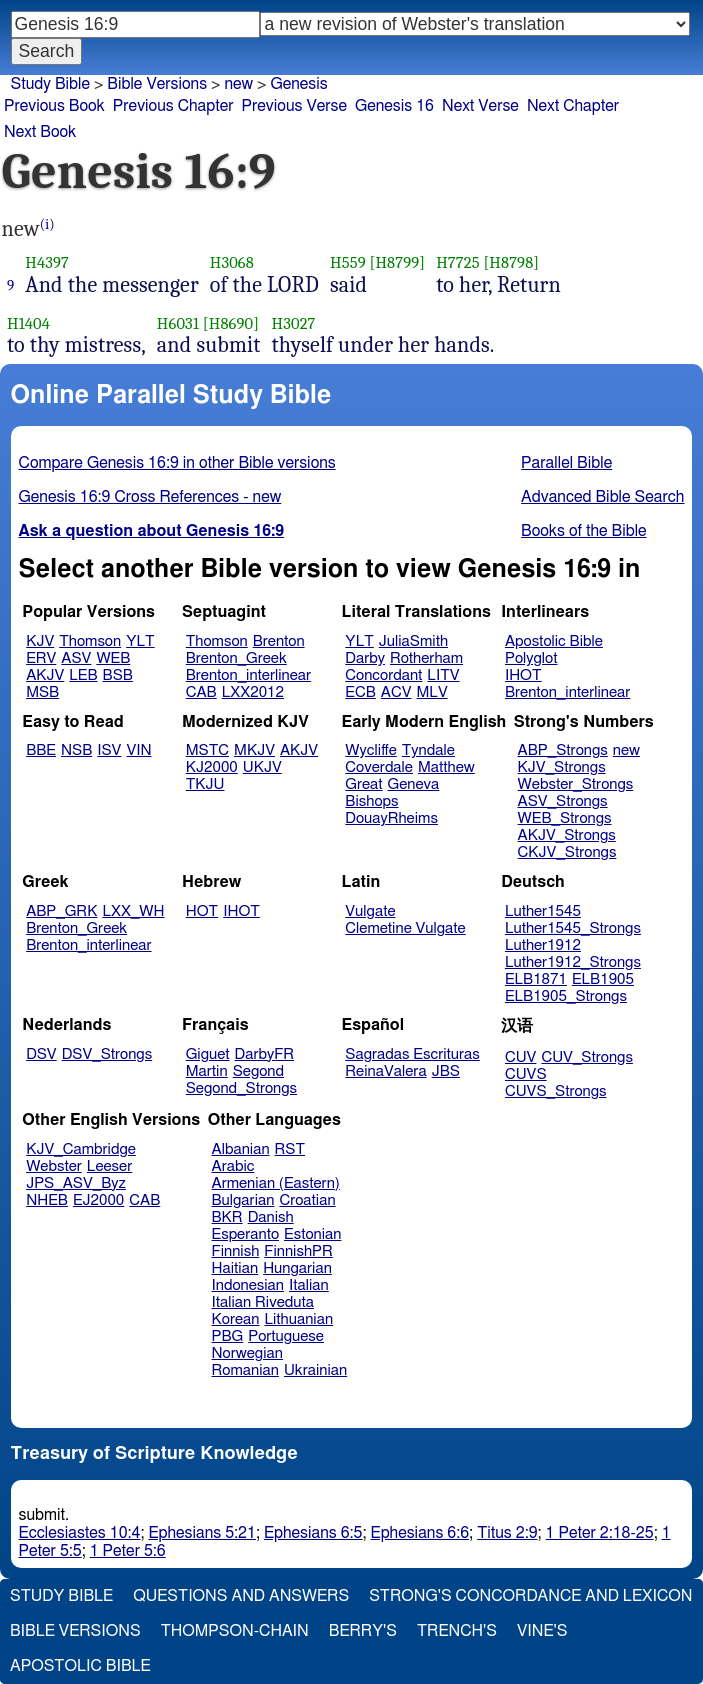 The height and width of the screenshot is (1684, 703). I want to click on ABP_Strongs, so click(563, 750).